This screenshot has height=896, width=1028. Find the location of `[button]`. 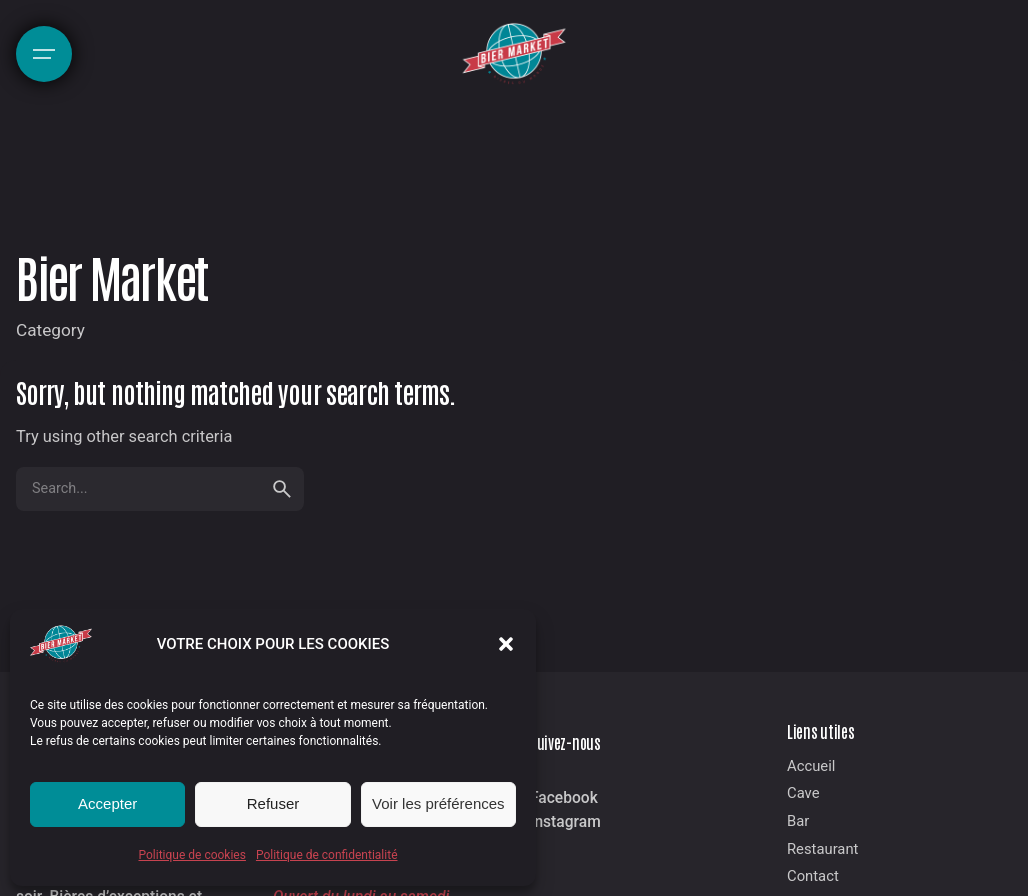

[button] is located at coordinates (506, 644).